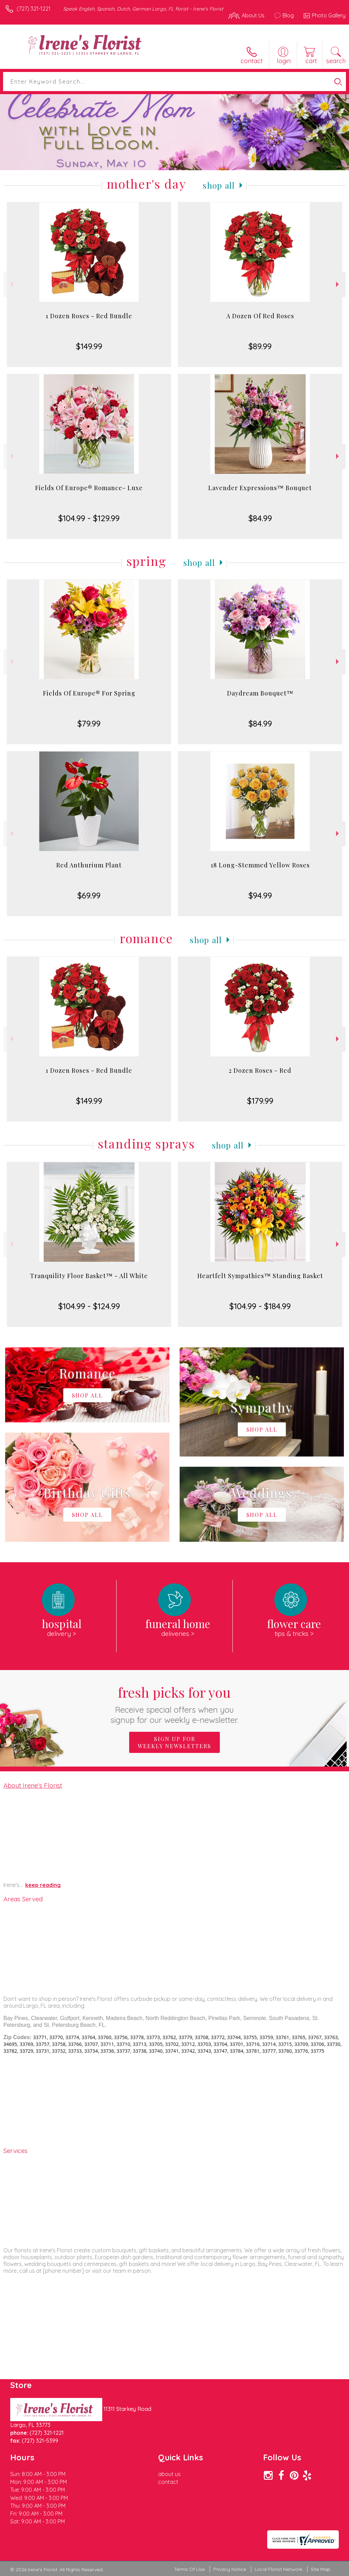  I want to click on Next, so click(338, 284).